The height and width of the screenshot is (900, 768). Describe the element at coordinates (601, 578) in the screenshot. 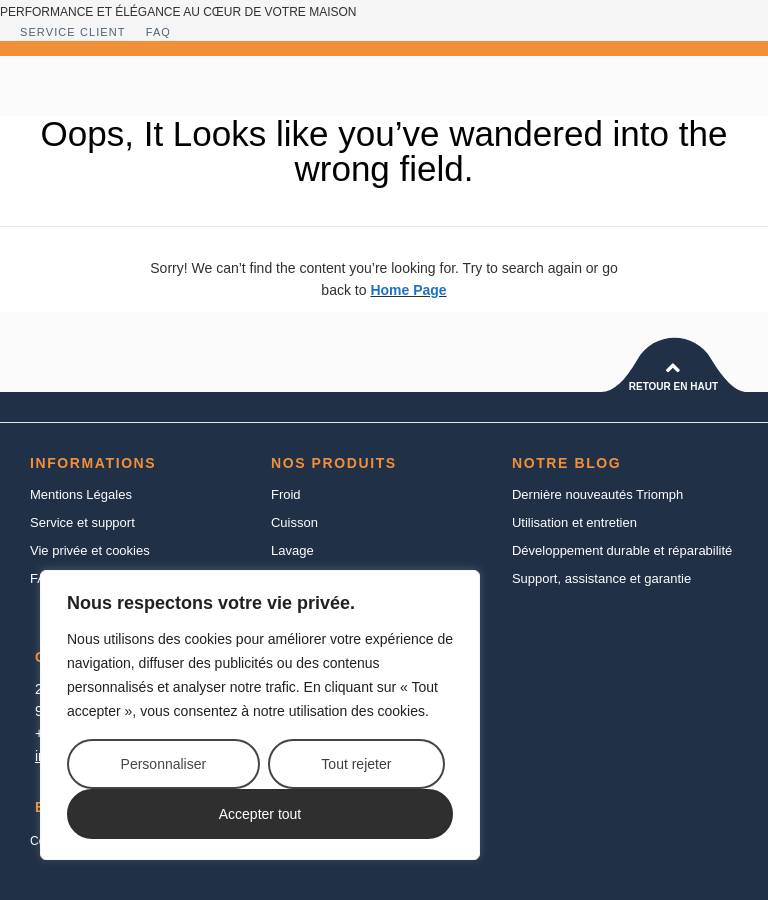

I see `Support, assistance et garantie` at that location.